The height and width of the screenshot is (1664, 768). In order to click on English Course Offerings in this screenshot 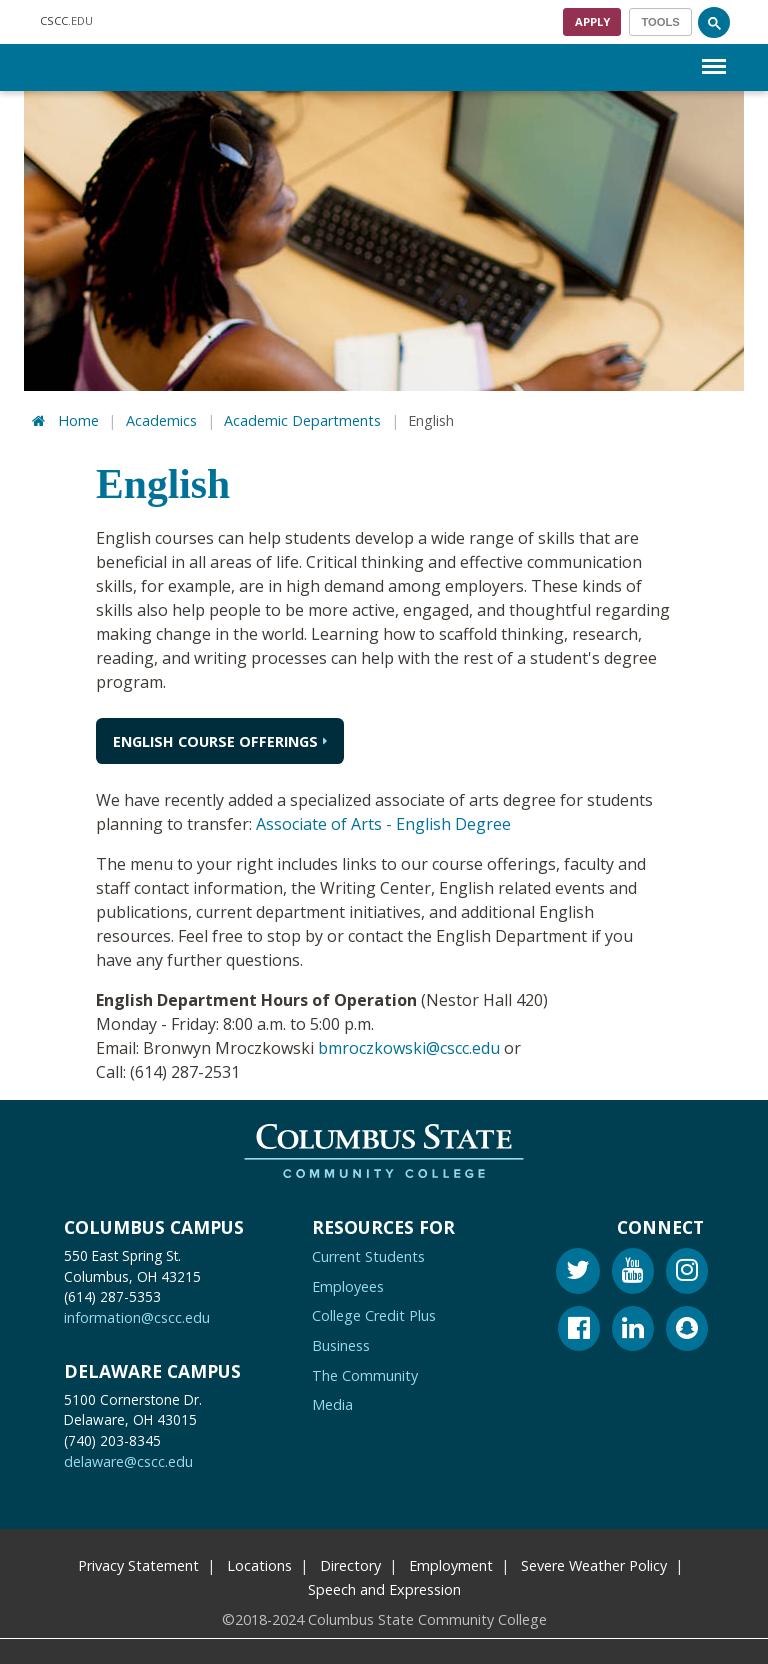, I will do `click(215, 741)`.